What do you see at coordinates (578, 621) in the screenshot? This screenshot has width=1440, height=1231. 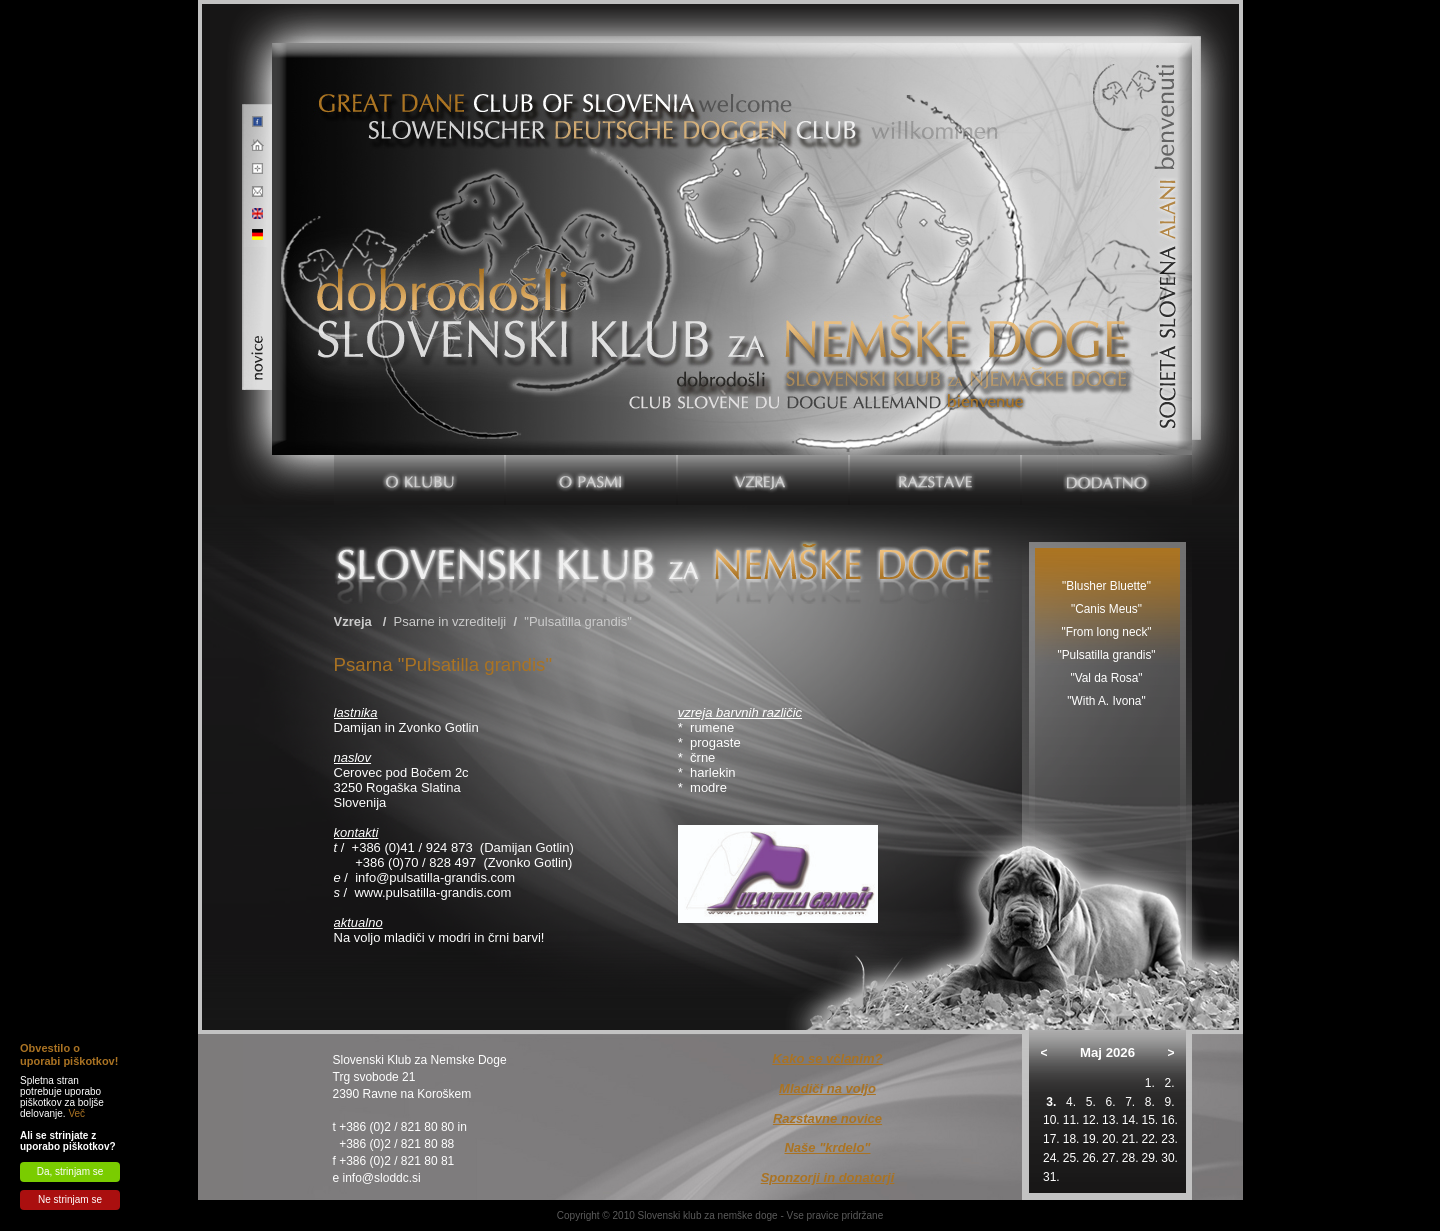 I see `"Pulsatilla grandis"` at bounding box center [578, 621].